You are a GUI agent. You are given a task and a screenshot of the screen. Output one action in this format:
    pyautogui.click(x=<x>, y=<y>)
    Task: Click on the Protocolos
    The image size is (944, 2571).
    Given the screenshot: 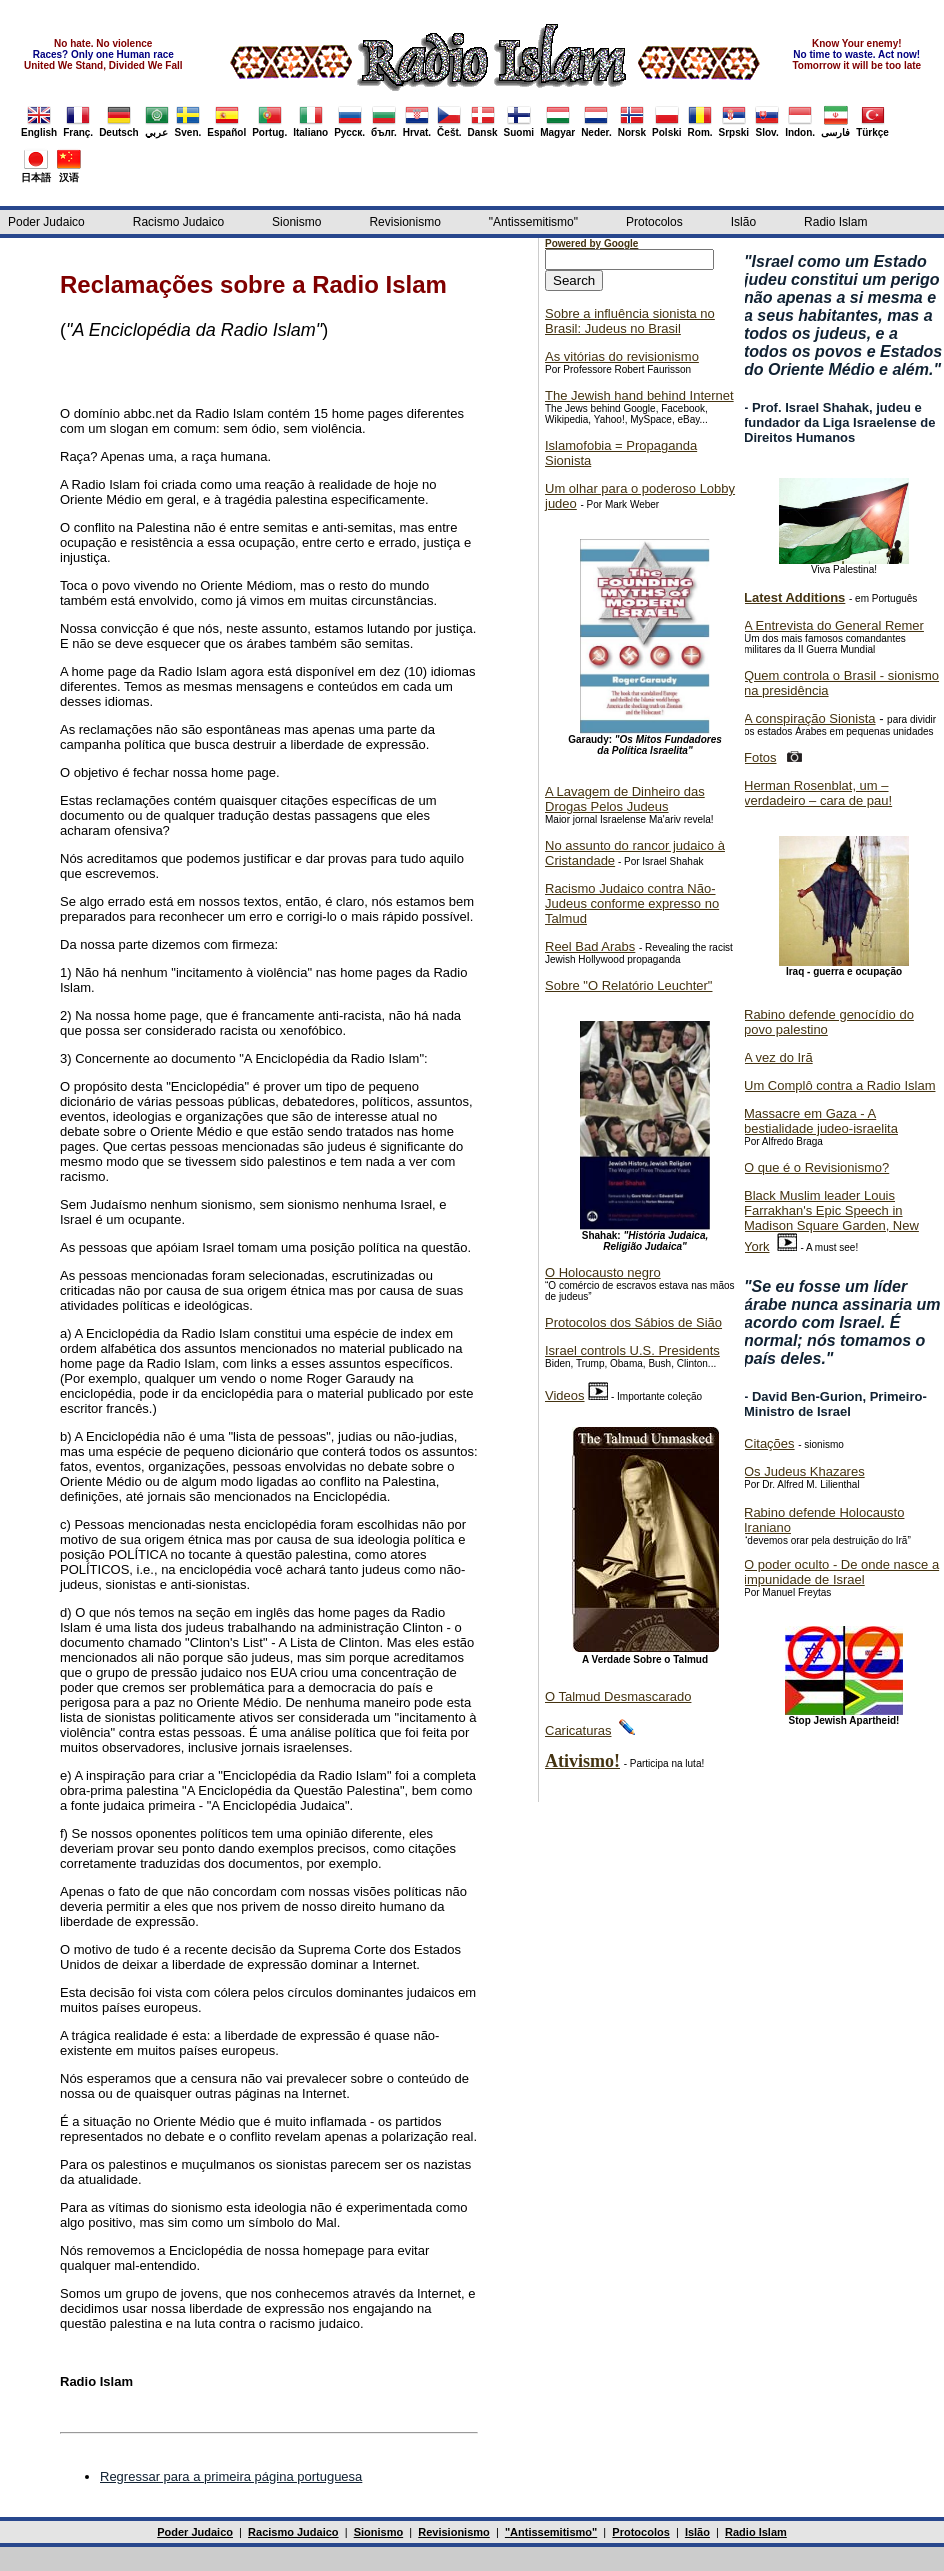 What is the action you would take?
    pyautogui.click(x=654, y=222)
    